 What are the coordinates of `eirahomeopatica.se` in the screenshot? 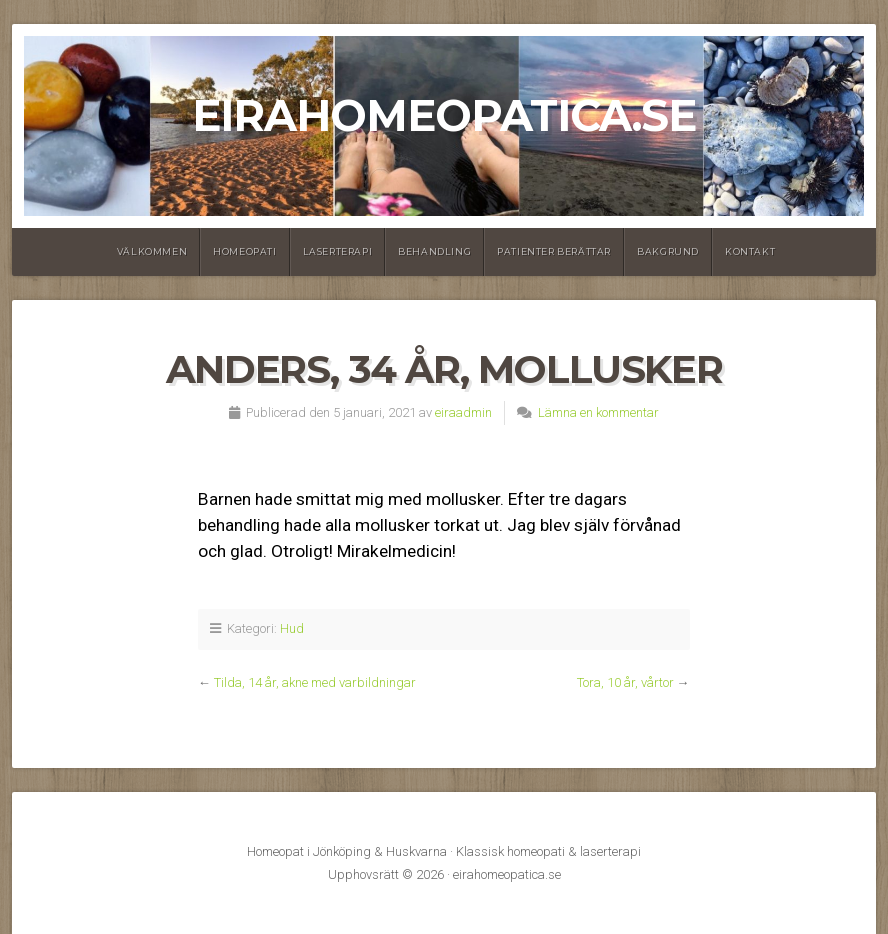 It's located at (444, 115).